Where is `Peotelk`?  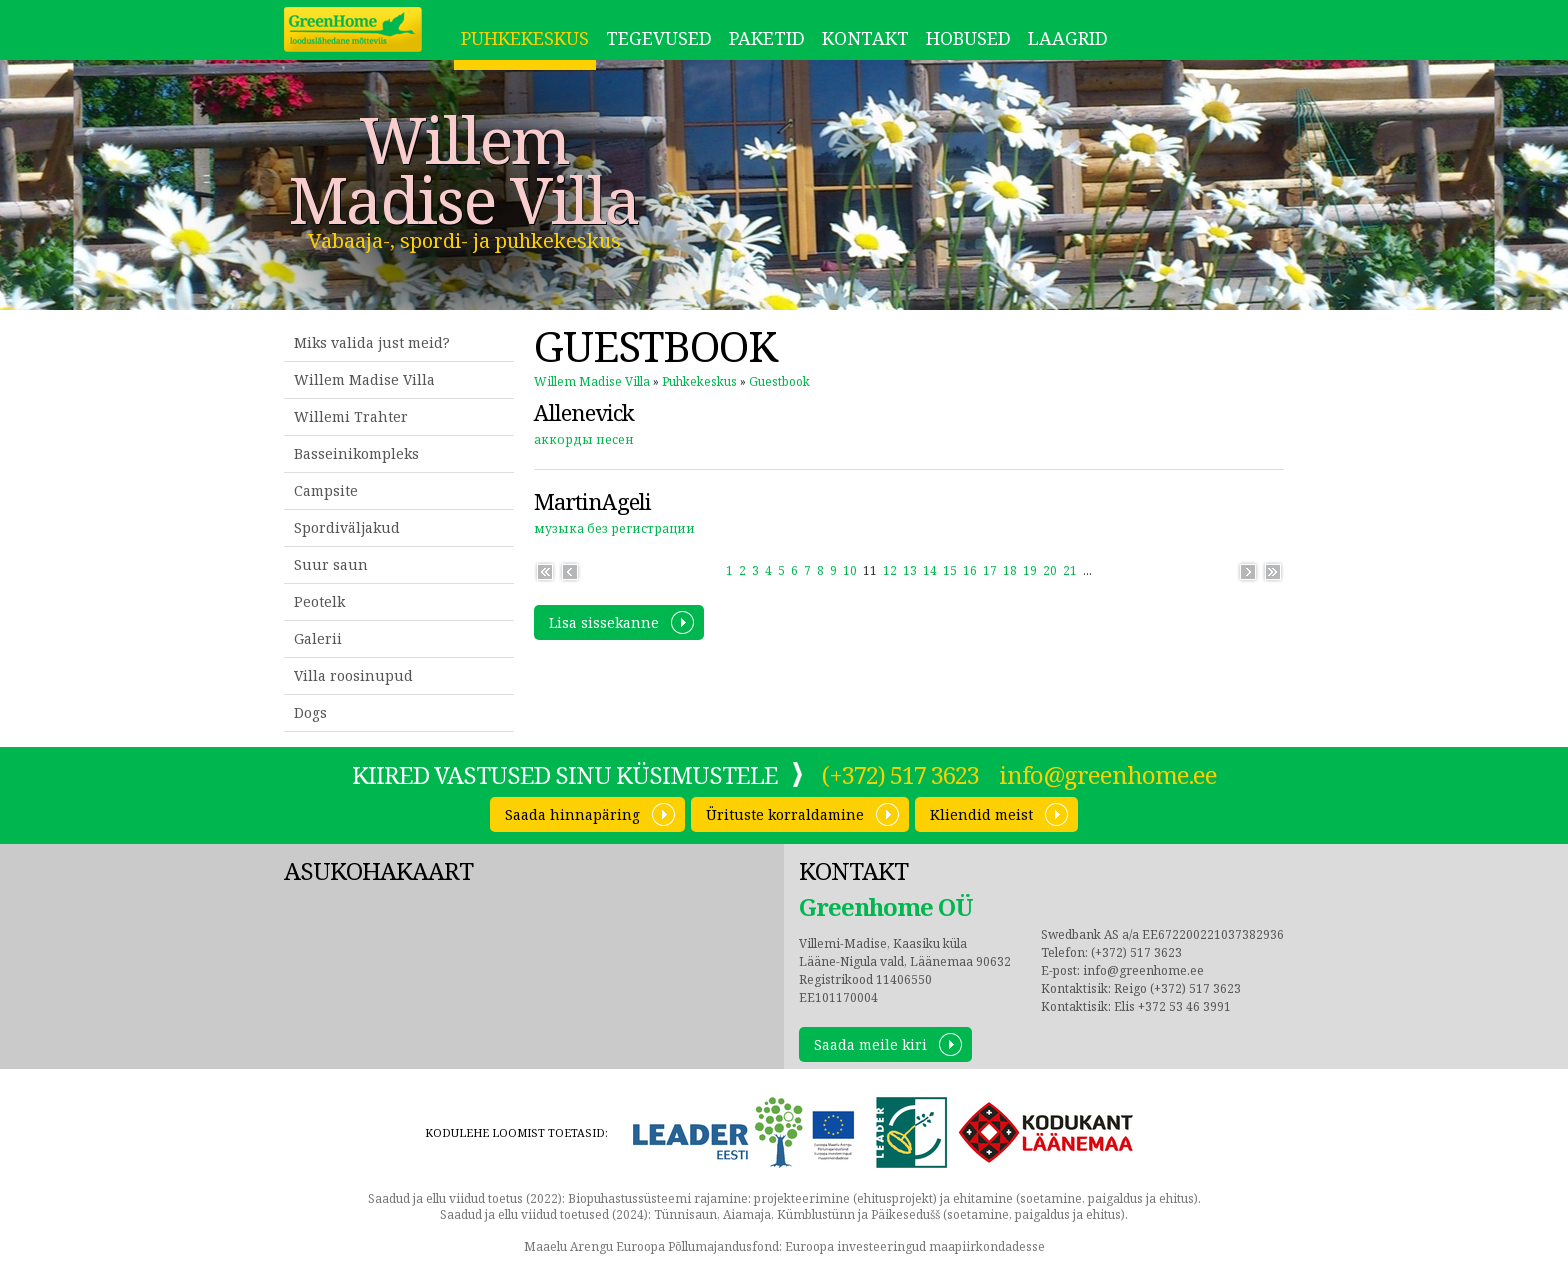 Peotelk is located at coordinates (319, 601).